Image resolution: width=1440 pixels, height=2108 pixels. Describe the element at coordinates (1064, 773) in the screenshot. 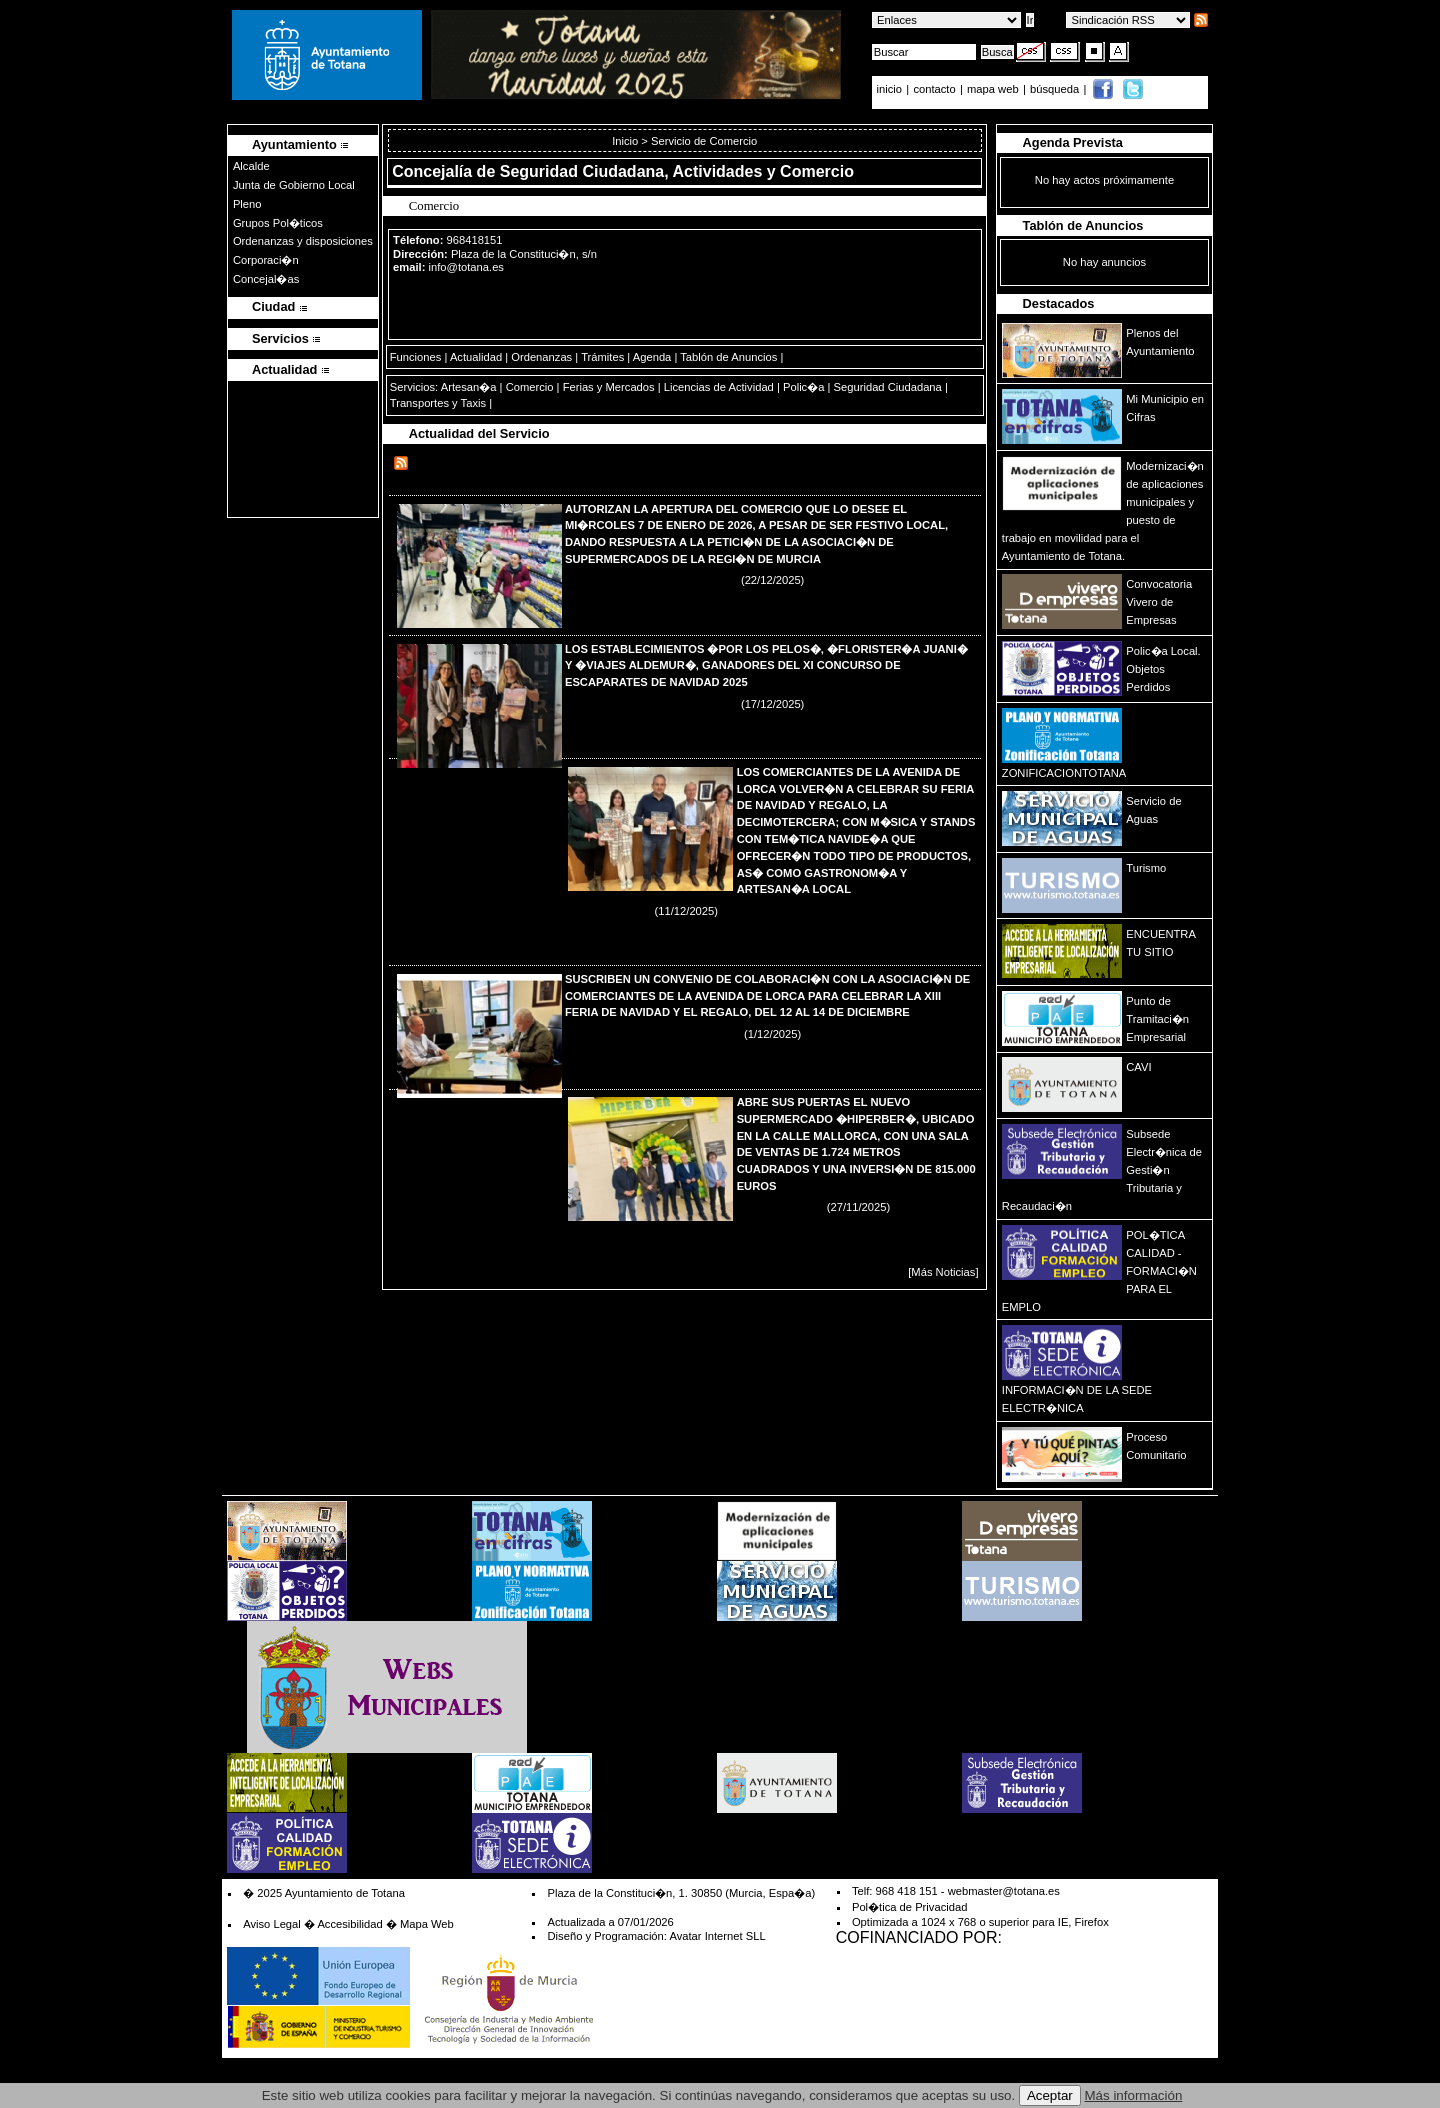

I see `ZONIFICACIONTOTANA` at that location.